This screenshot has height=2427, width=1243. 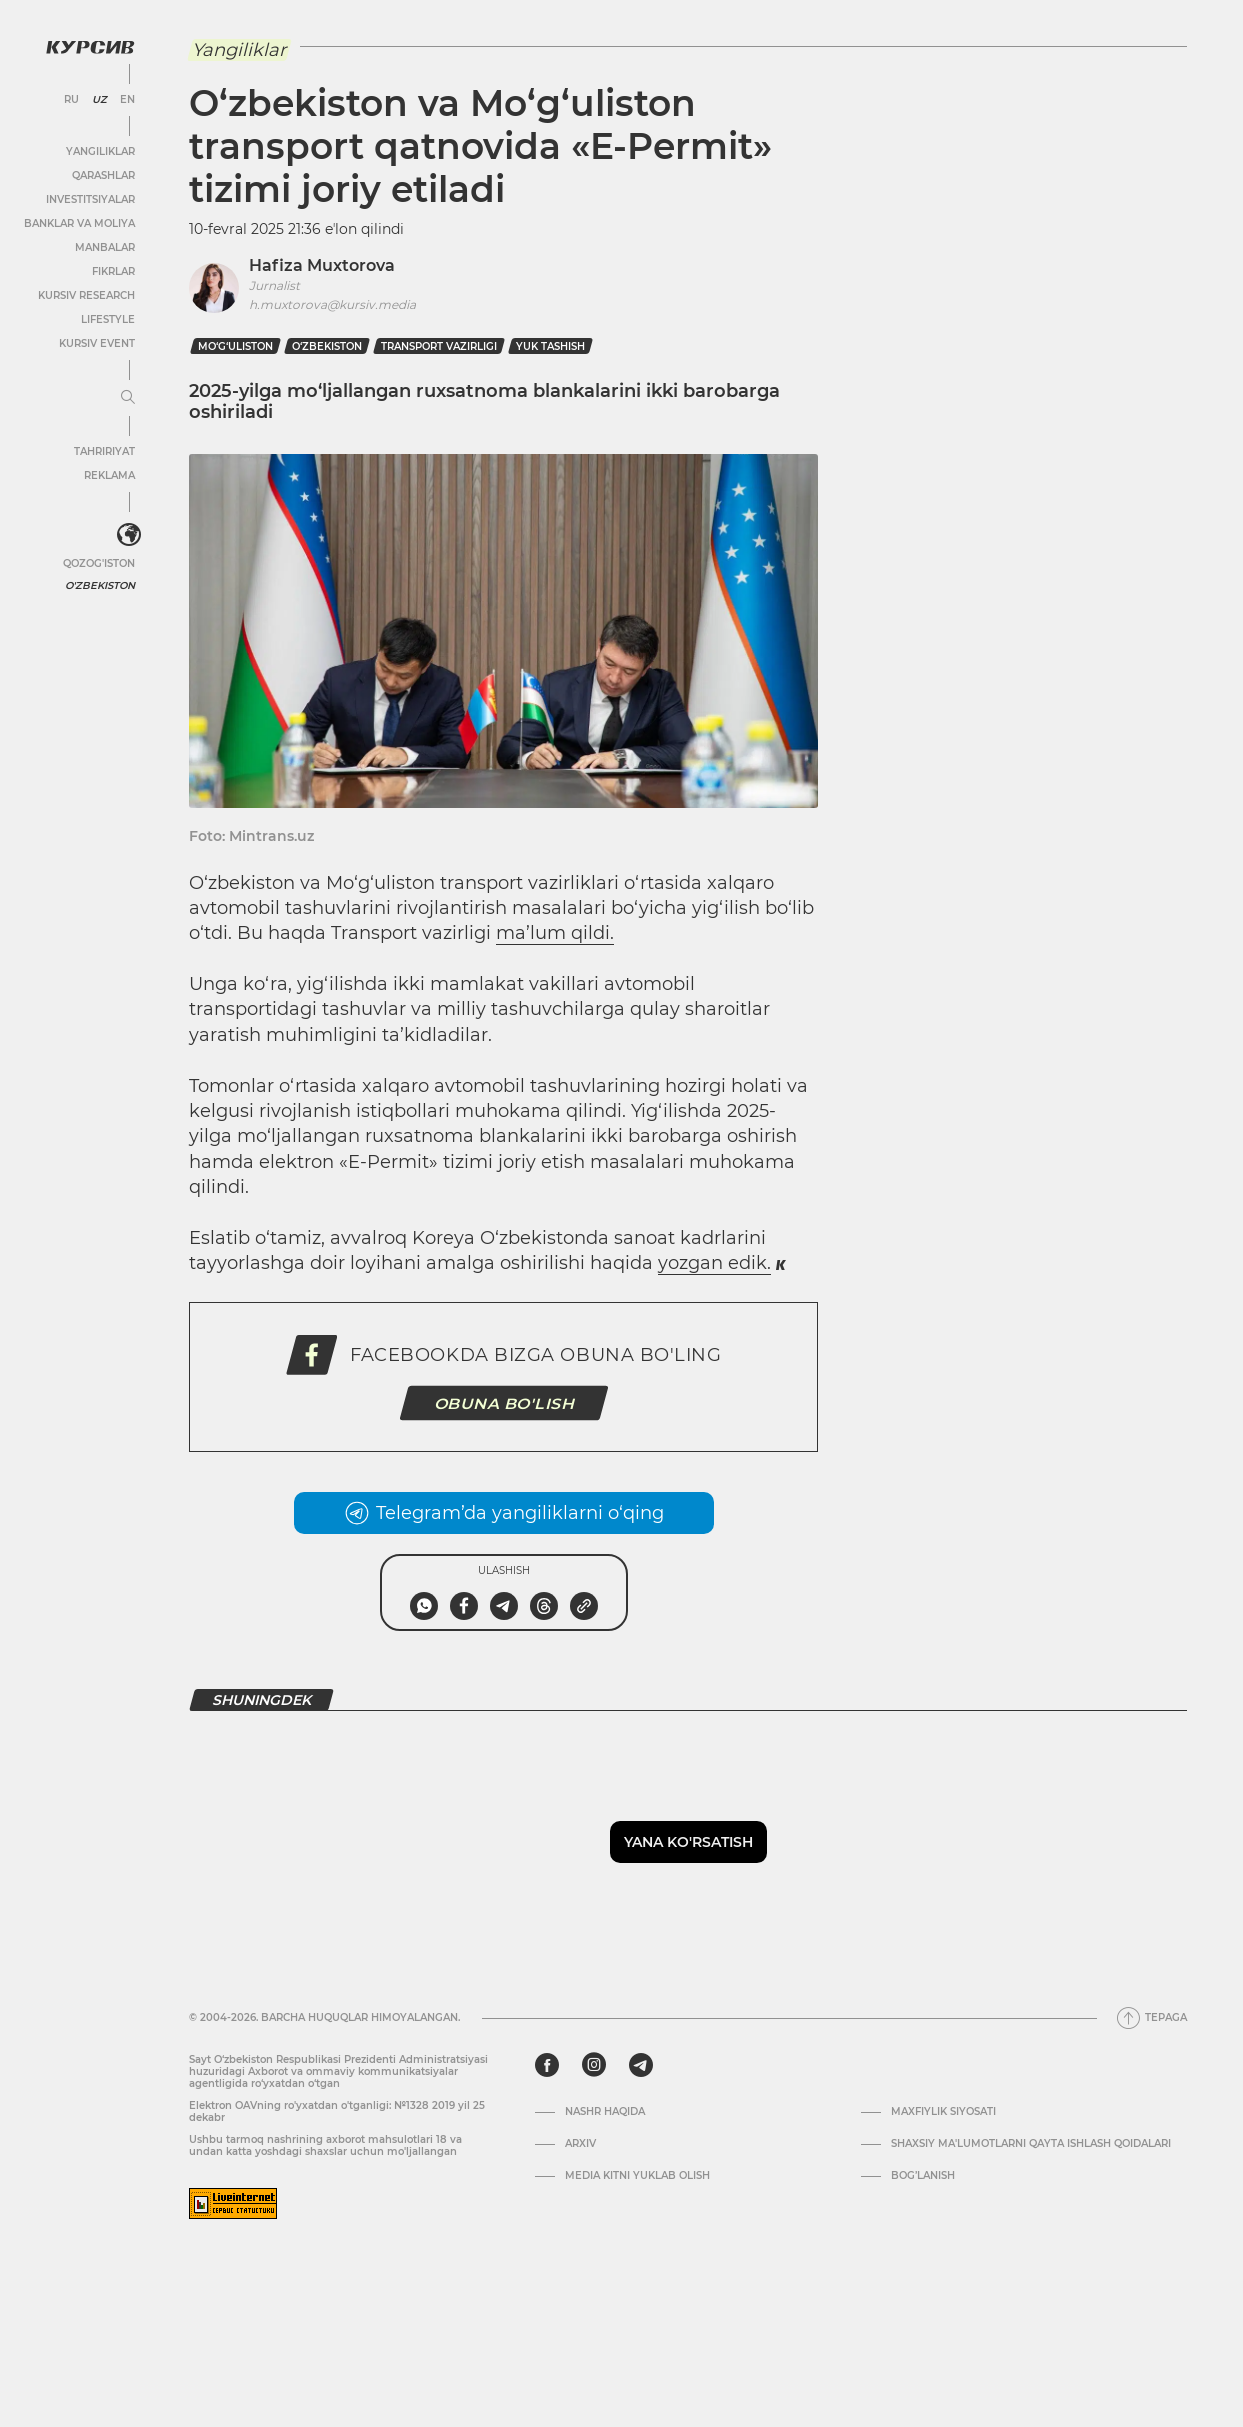 What do you see at coordinates (108, 319) in the screenshot?
I see `Lifestyle` at bounding box center [108, 319].